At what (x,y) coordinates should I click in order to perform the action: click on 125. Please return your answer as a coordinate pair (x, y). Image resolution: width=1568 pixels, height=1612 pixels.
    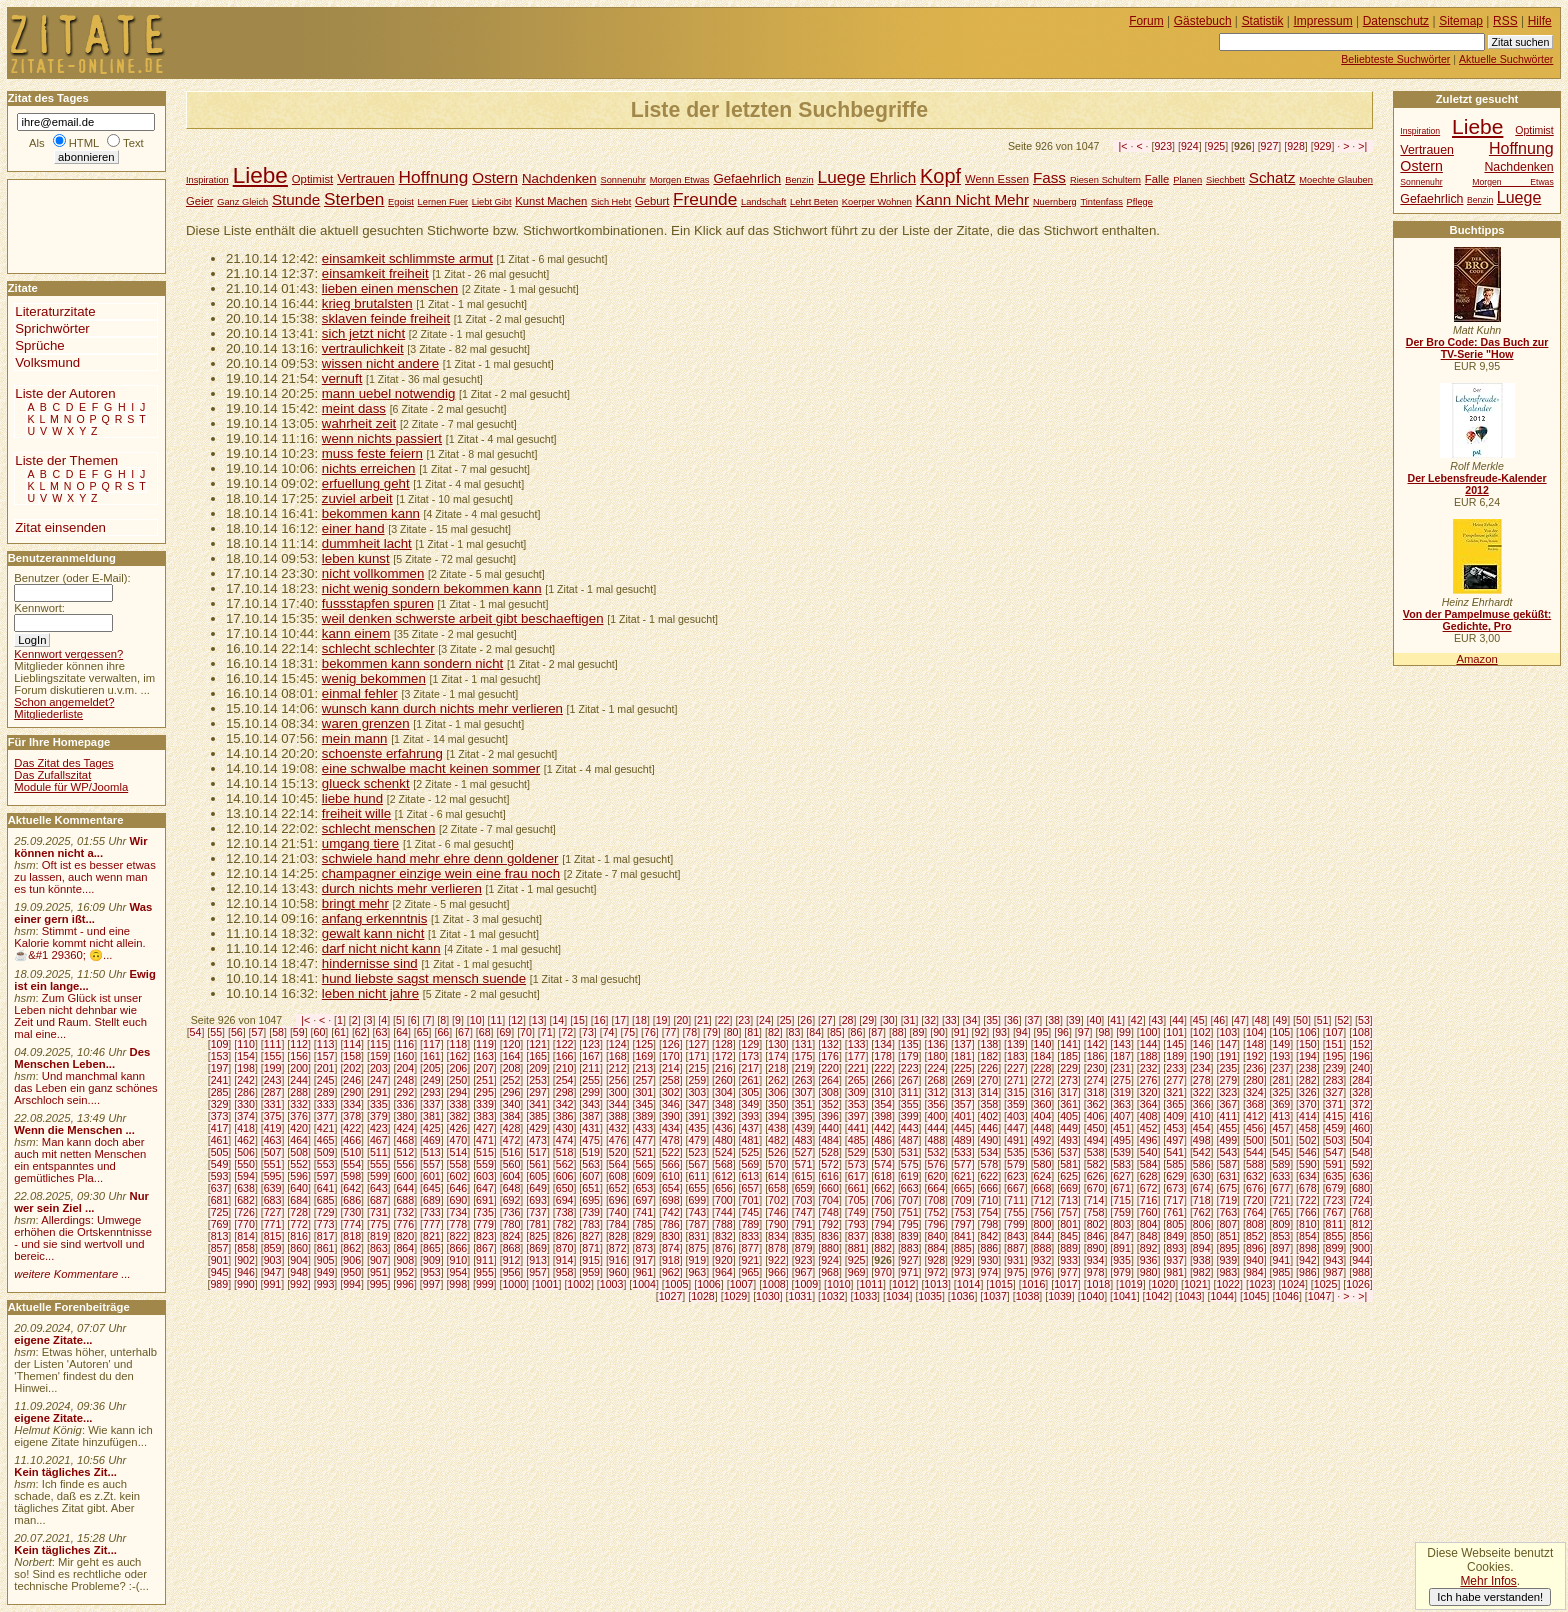
    Looking at the image, I should click on (644, 1044).